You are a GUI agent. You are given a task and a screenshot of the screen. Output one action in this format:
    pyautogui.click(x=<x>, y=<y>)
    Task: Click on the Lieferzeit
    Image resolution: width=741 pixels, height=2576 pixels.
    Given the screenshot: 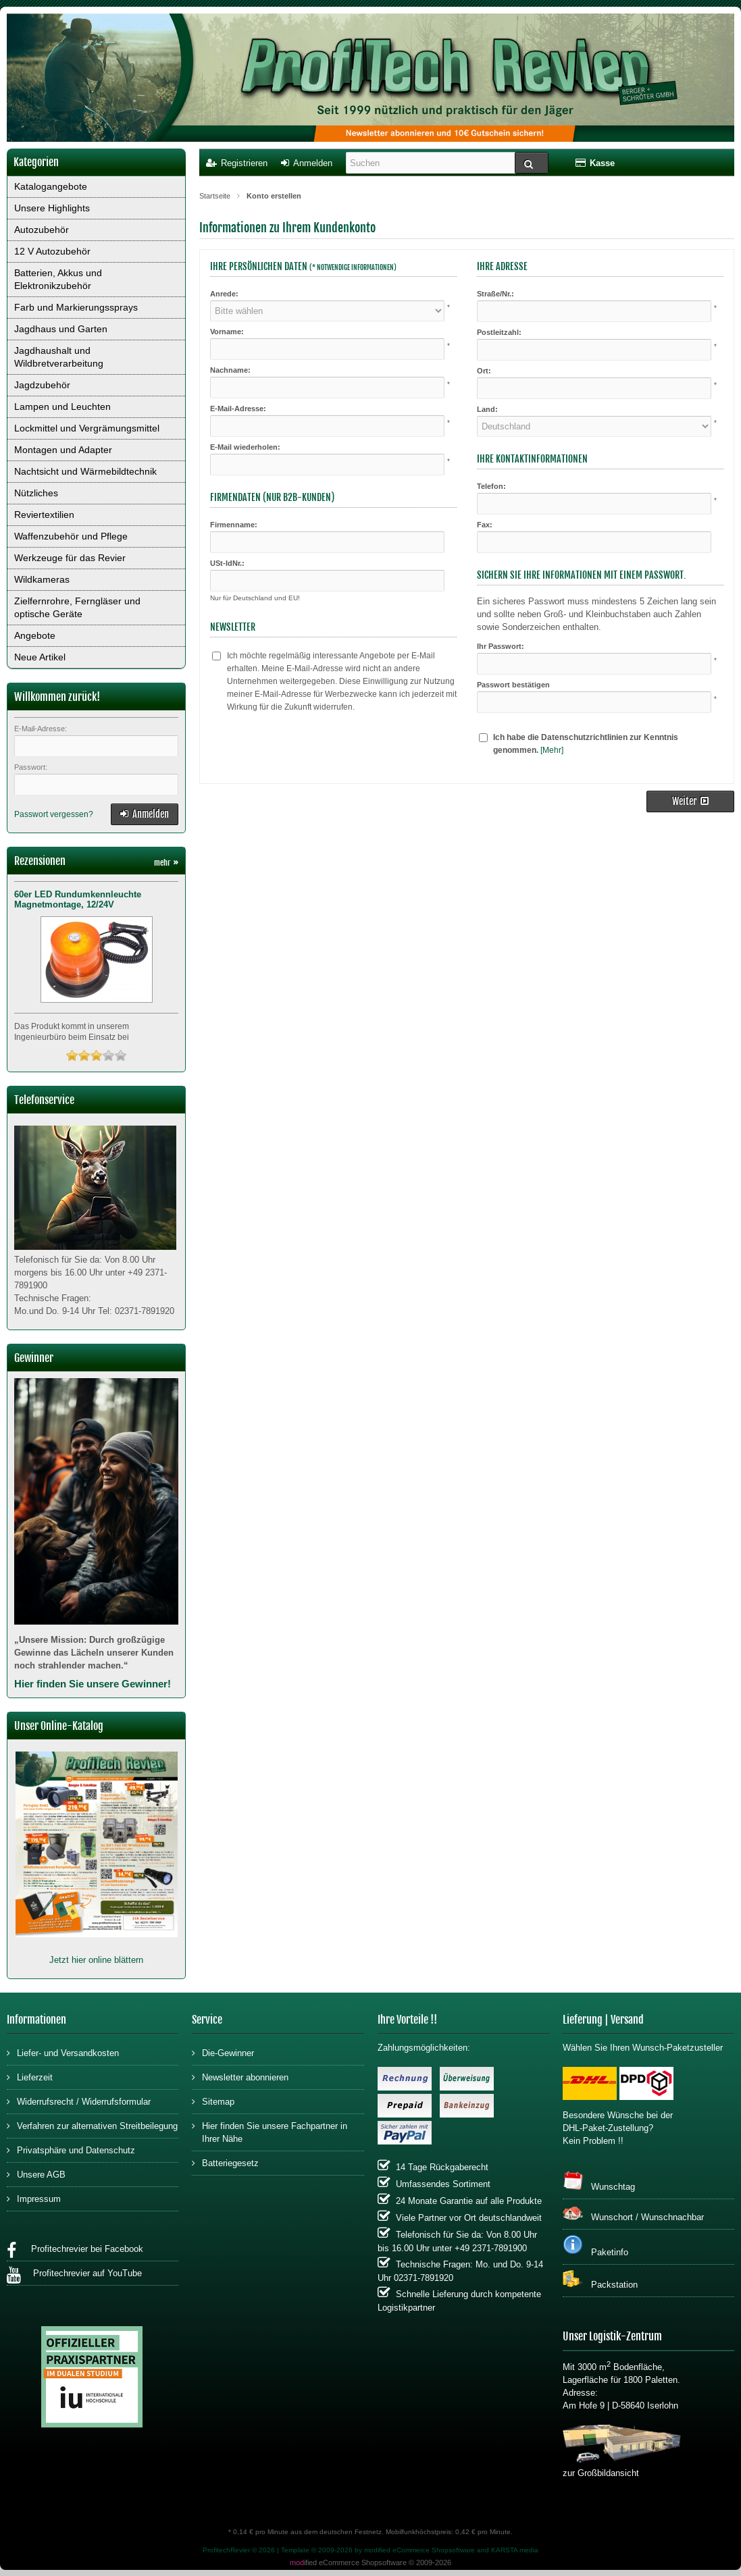 What is the action you would take?
    pyautogui.click(x=30, y=2076)
    